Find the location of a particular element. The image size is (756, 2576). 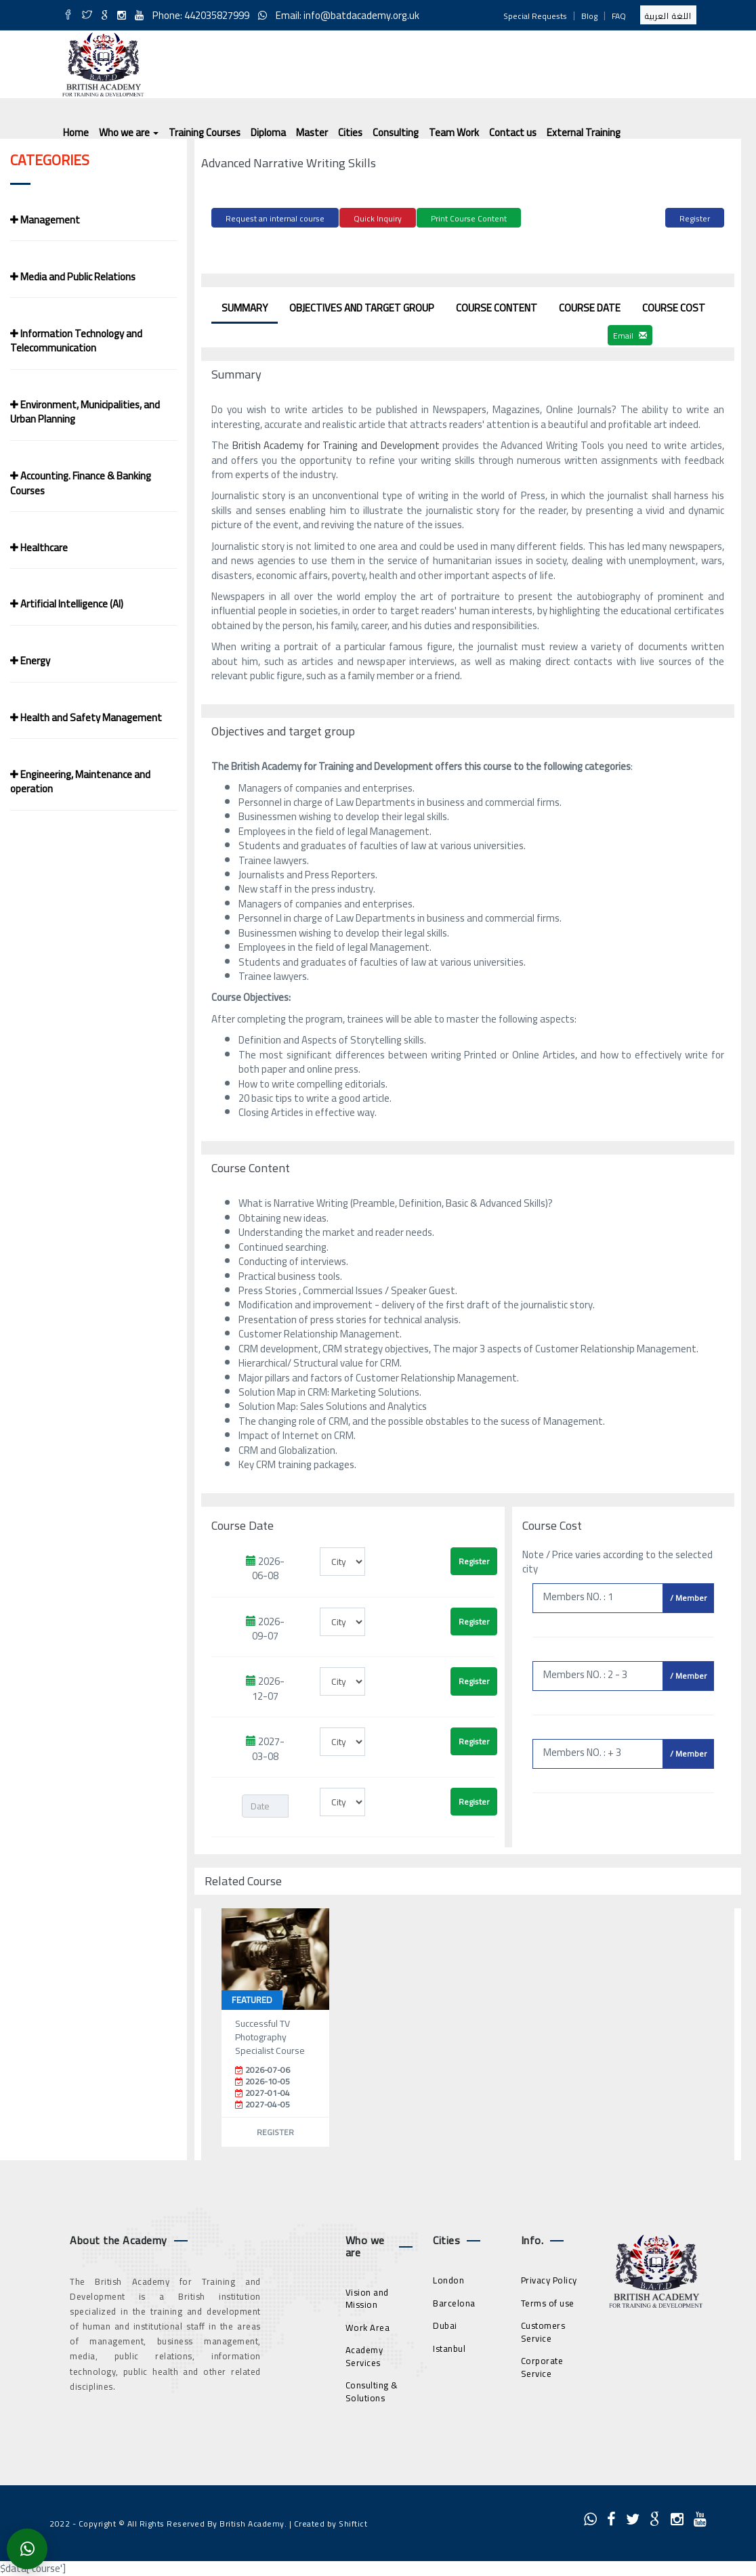

Media and Public Relations is located at coordinates (72, 276).